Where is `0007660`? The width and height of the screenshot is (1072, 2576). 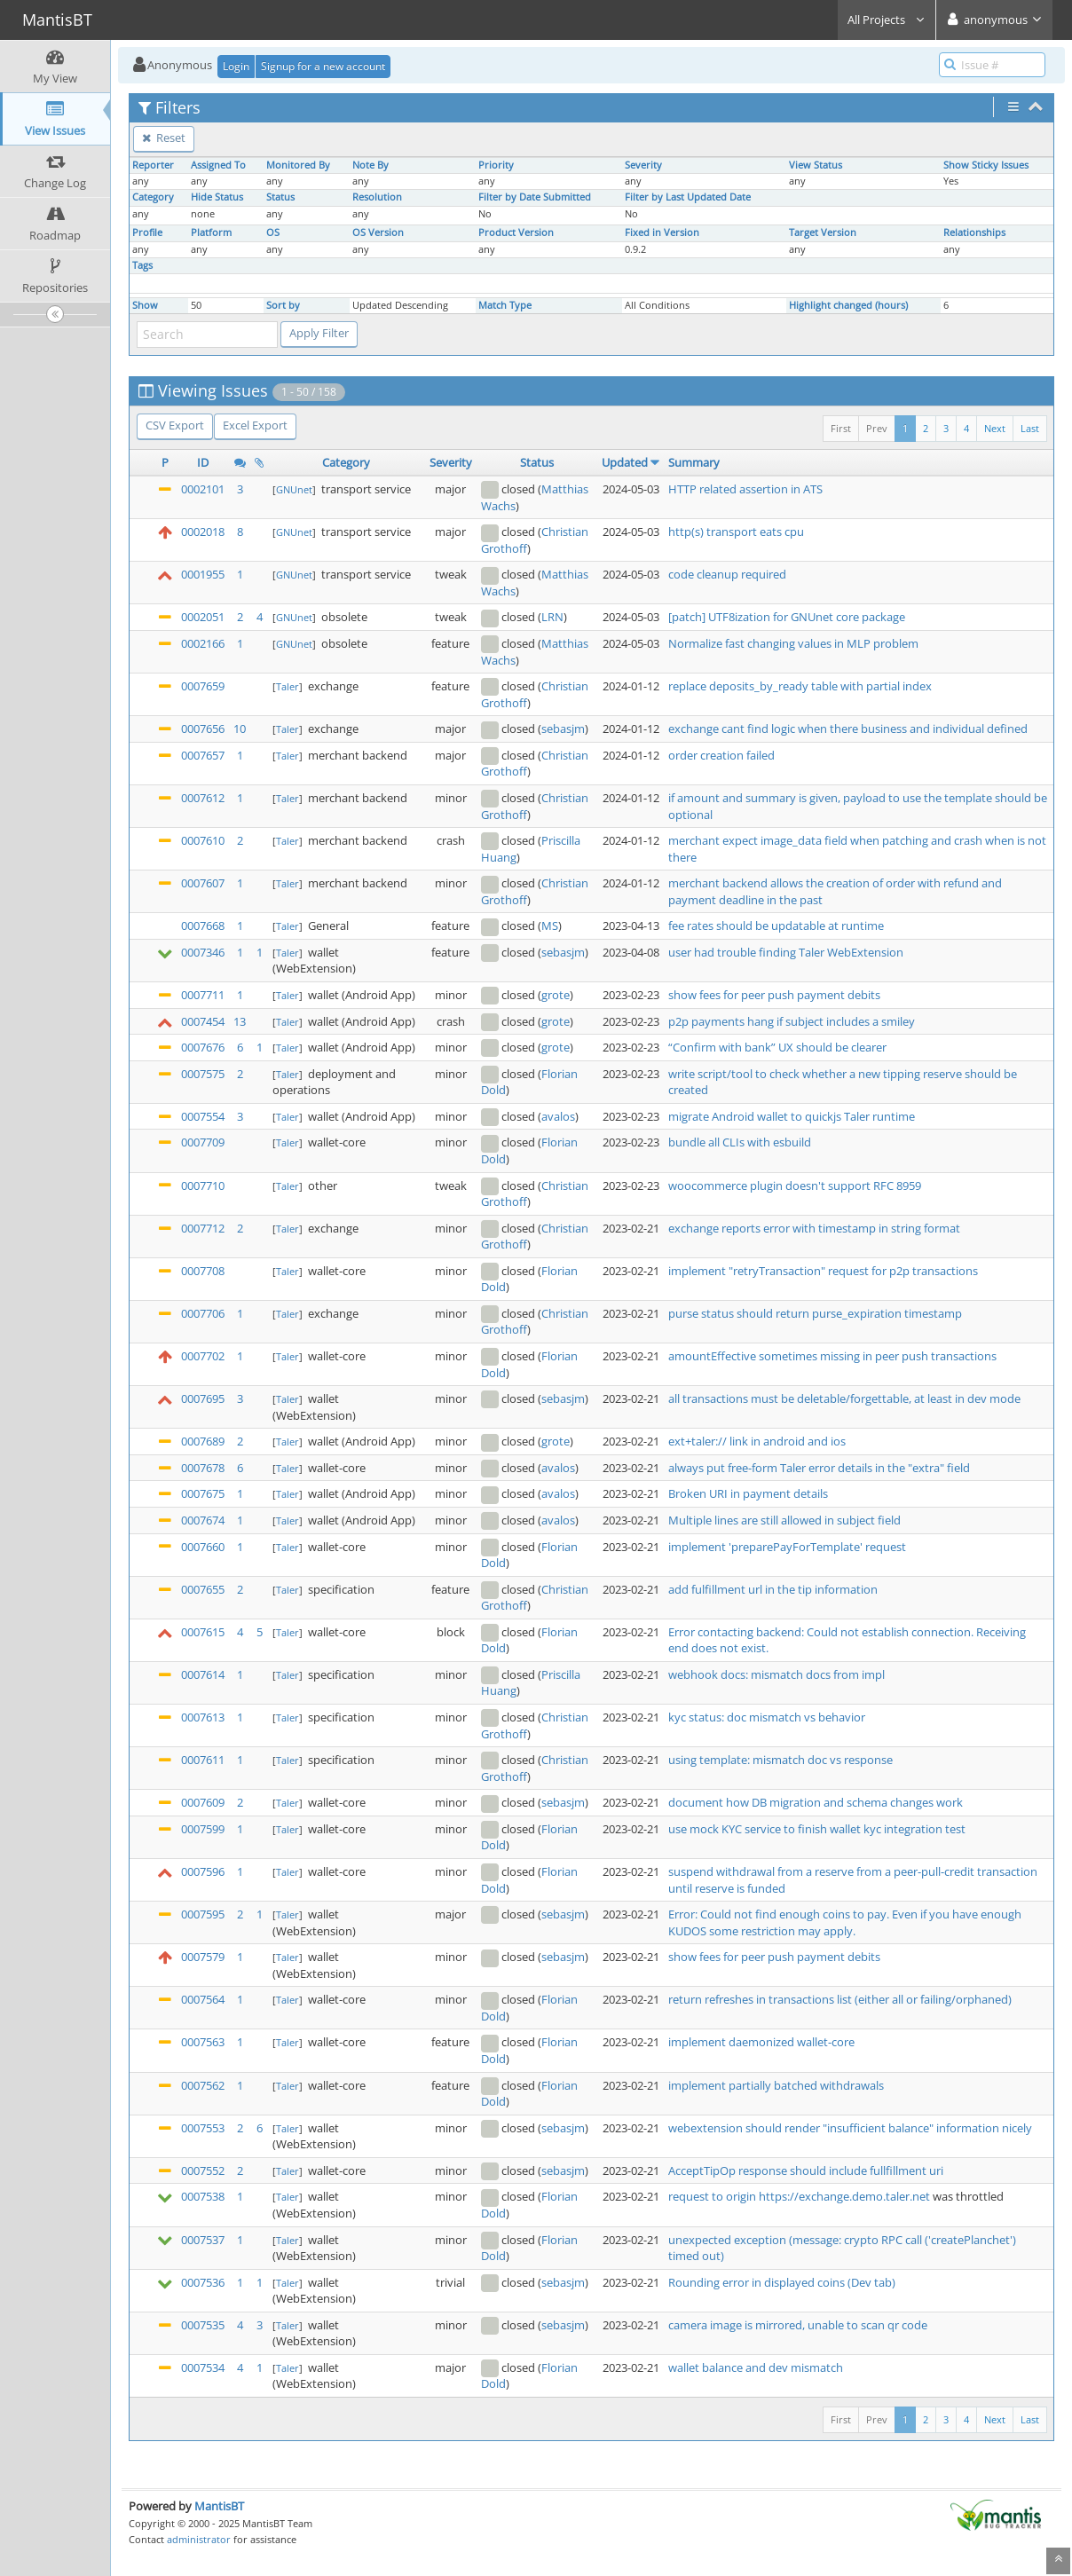
0007660 is located at coordinates (203, 1547).